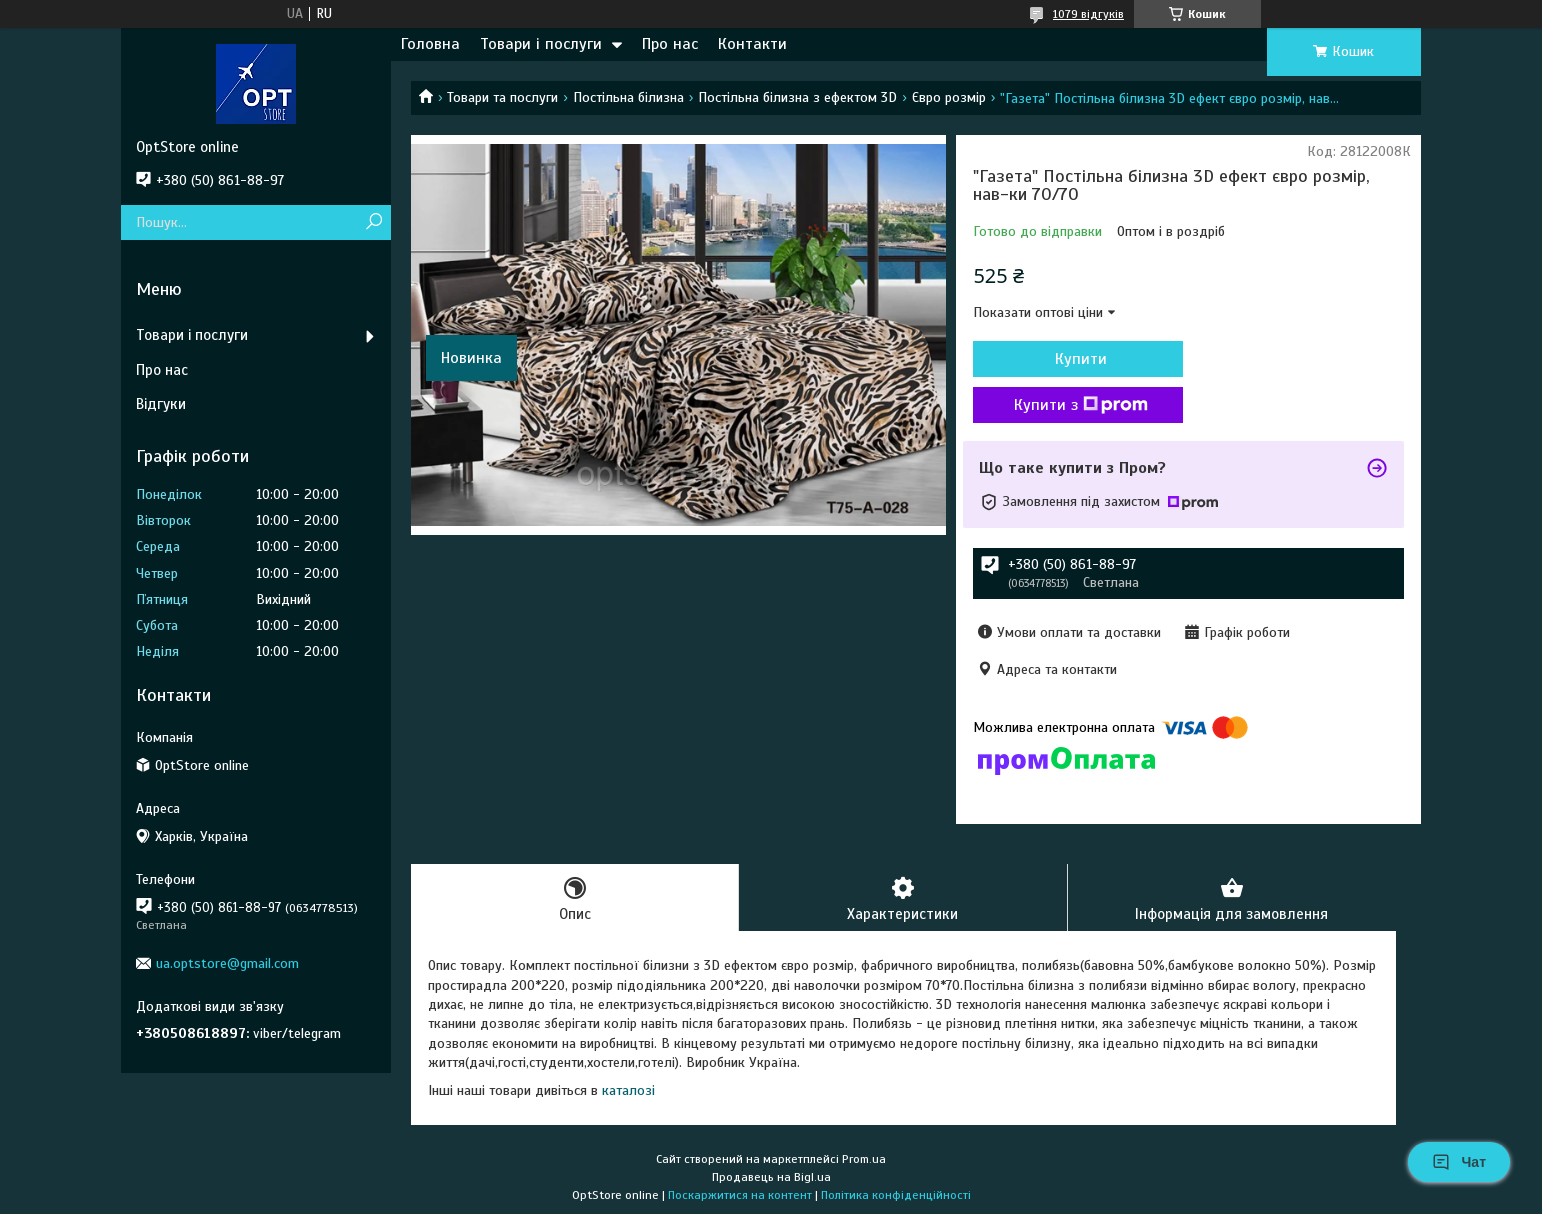  Describe the element at coordinates (797, 97) in the screenshot. I see `Постільна білизна з ефектом 3D` at that location.